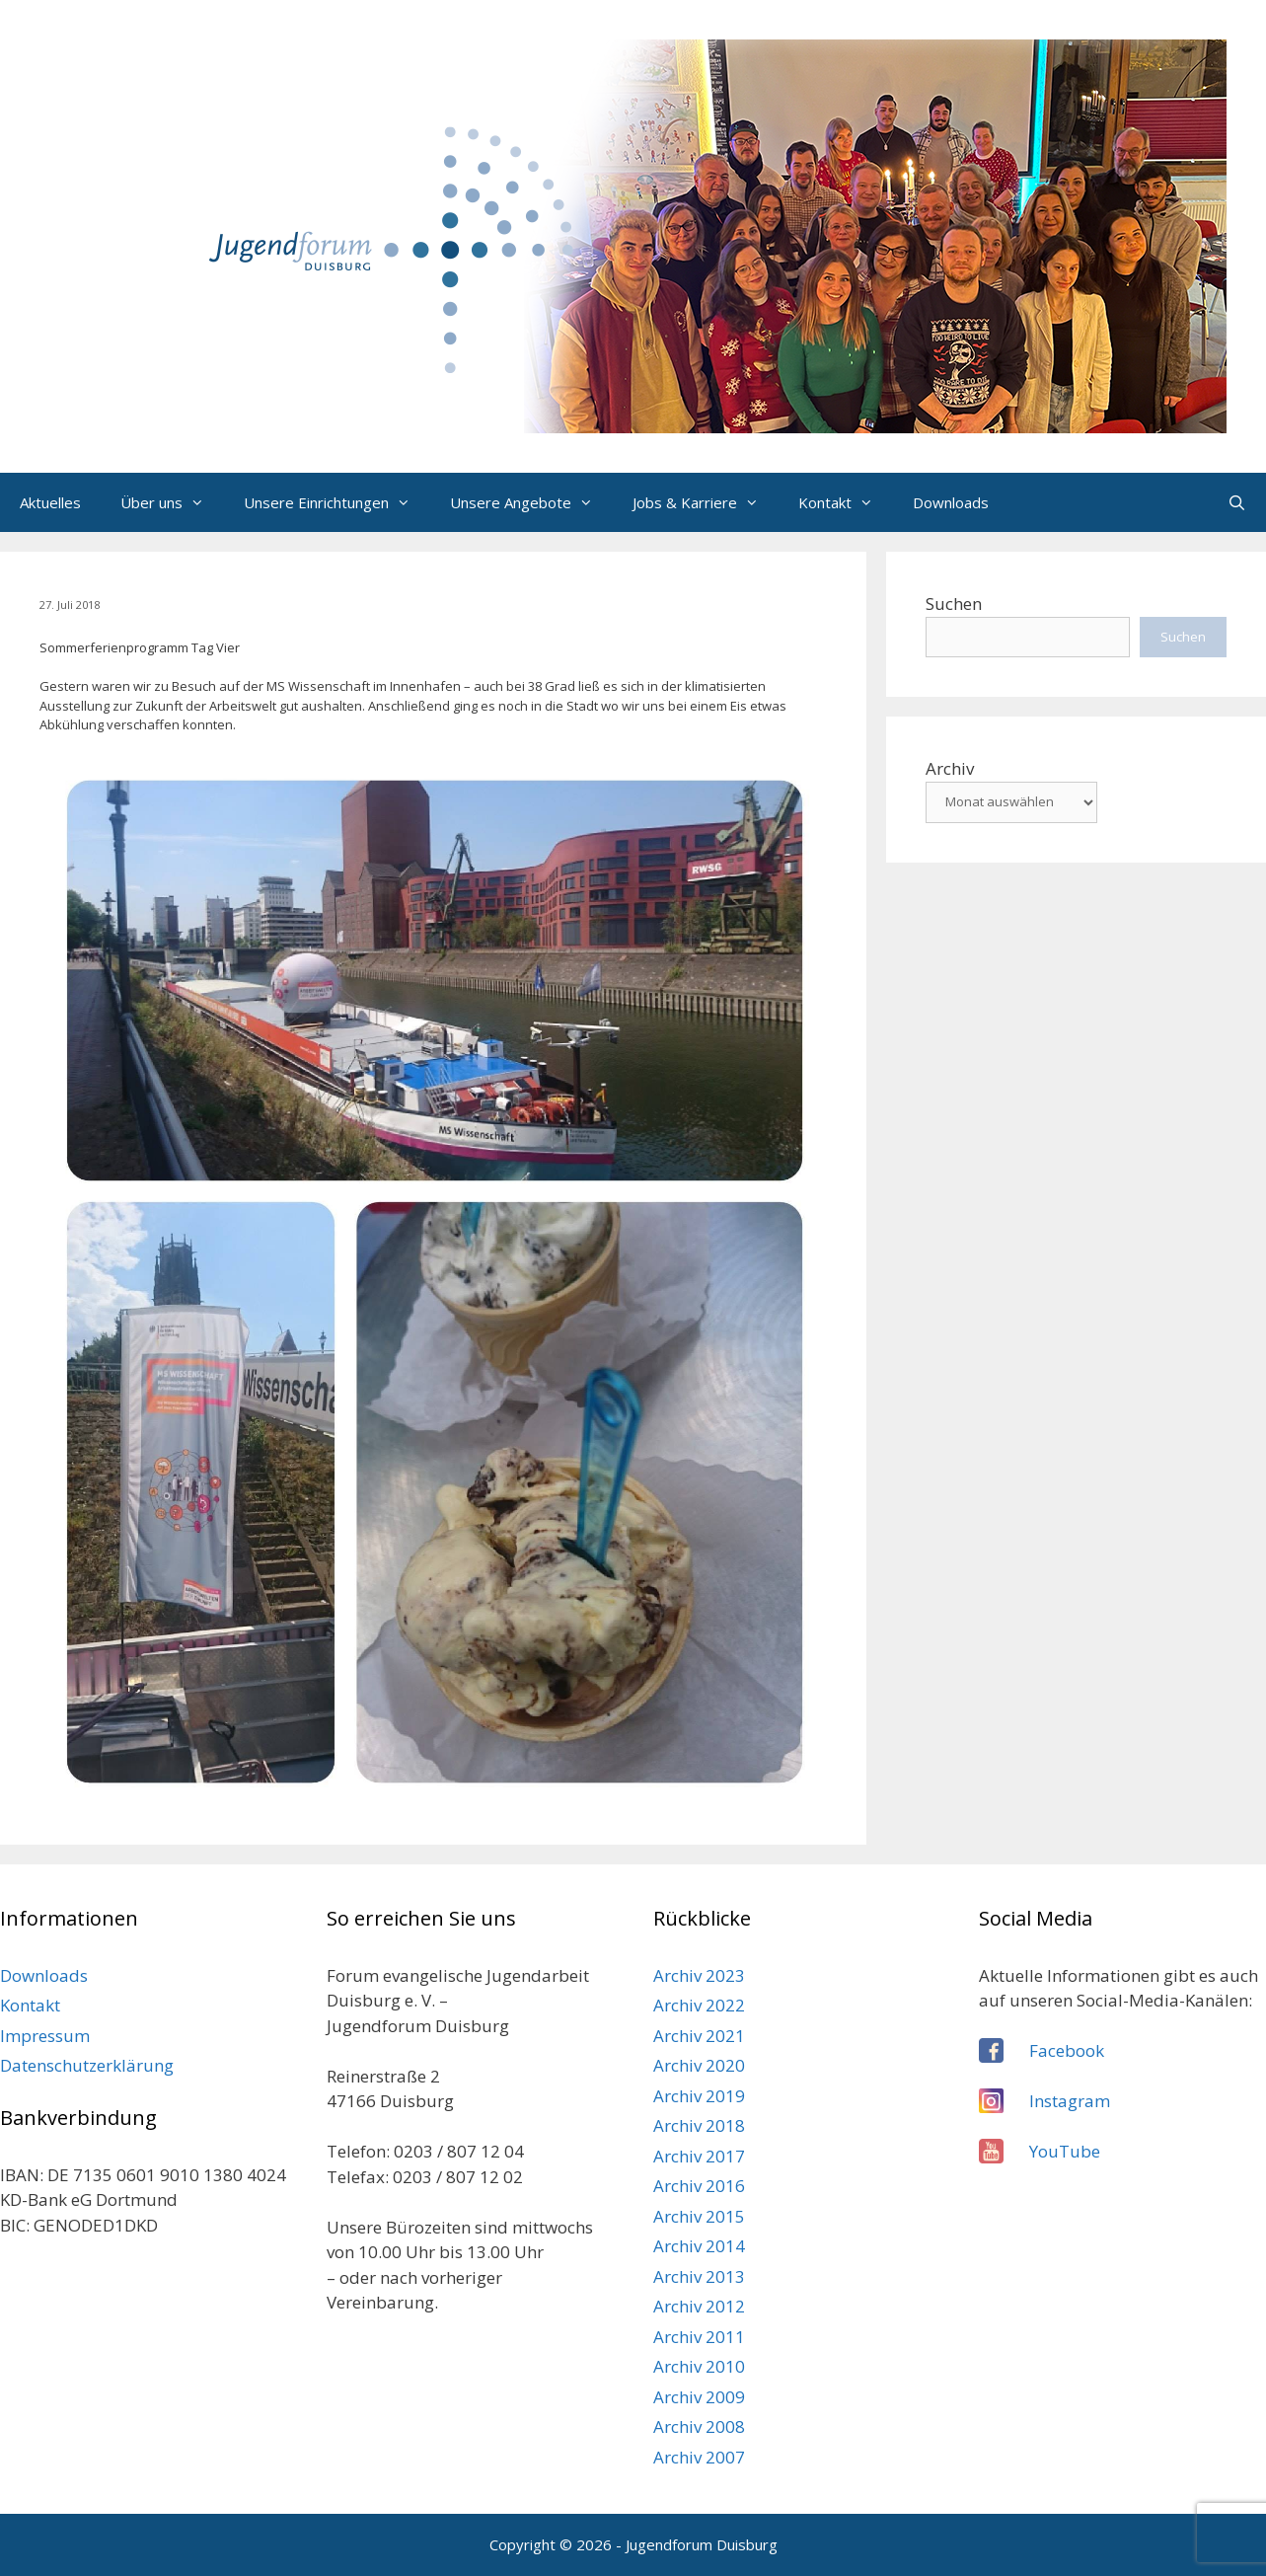 Image resolution: width=1266 pixels, height=2576 pixels. What do you see at coordinates (699, 2095) in the screenshot?
I see `Archiv 2019` at bounding box center [699, 2095].